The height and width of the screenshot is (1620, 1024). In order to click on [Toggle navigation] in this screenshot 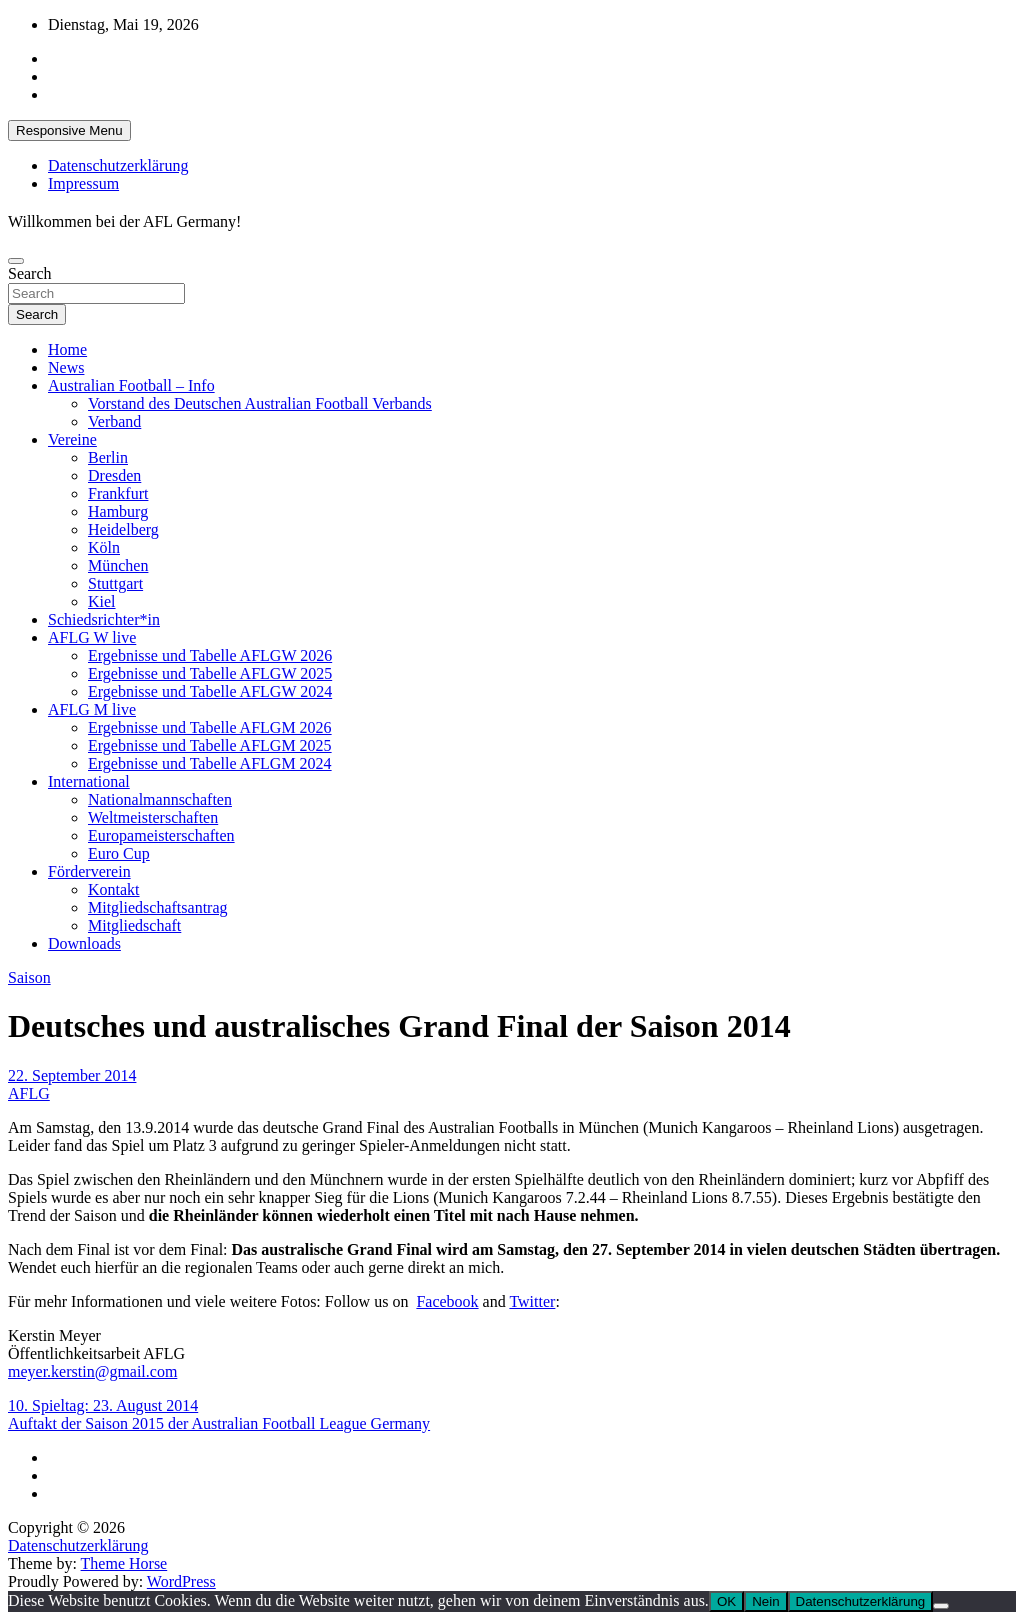, I will do `click(16, 261)`.